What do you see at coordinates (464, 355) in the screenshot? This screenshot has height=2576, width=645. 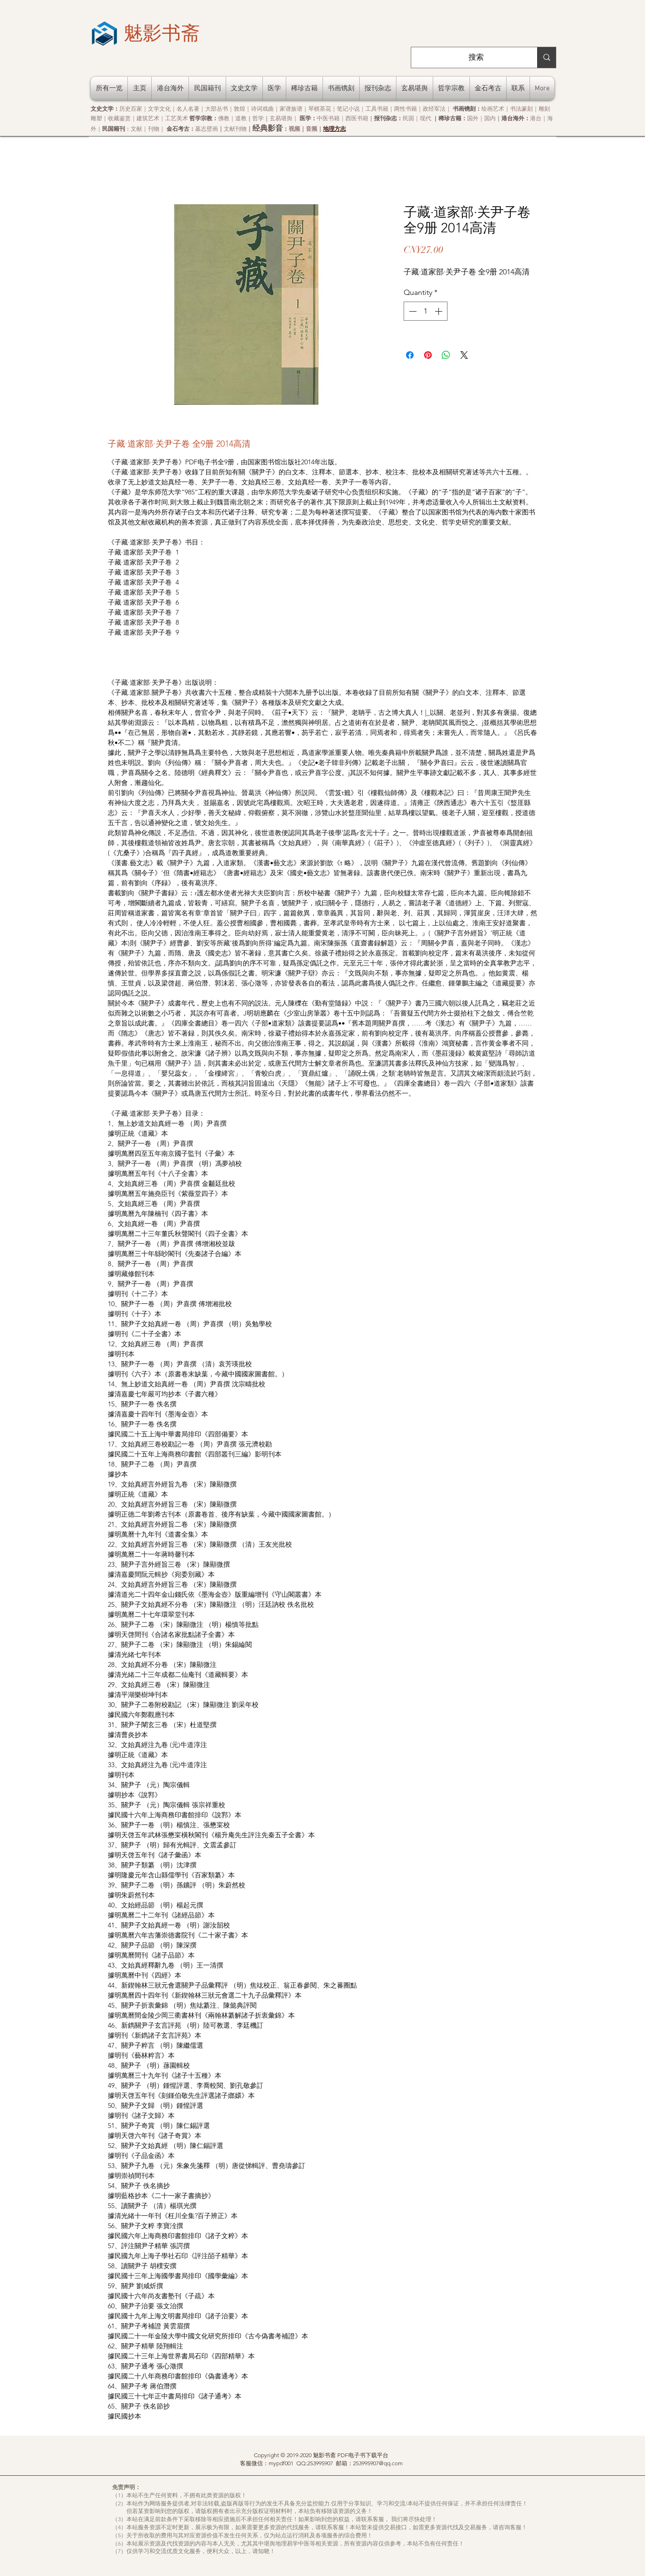 I see `[Share on X]` at bounding box center [464, 355].